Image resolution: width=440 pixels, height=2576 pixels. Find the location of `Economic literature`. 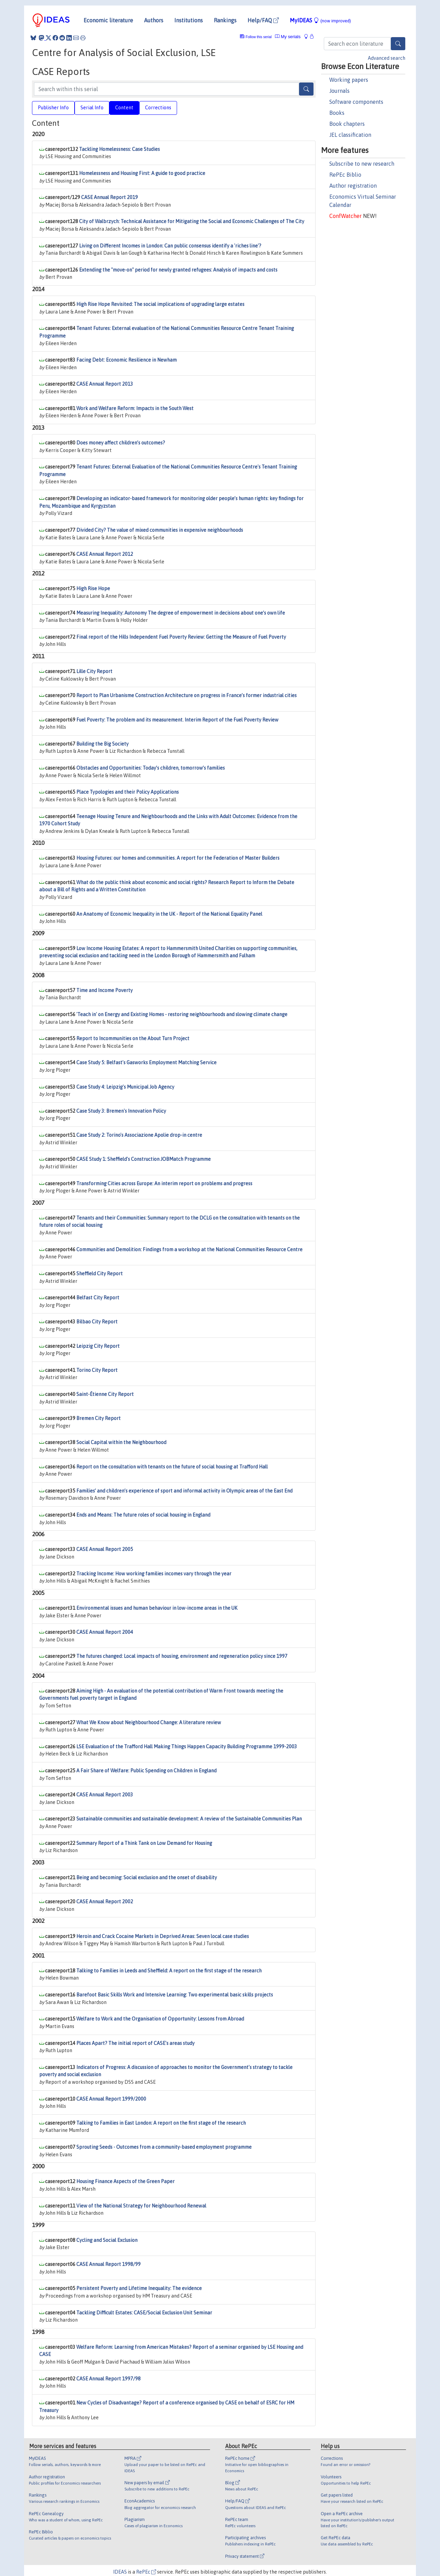

Economic literature is located at coordinates (108, 20).